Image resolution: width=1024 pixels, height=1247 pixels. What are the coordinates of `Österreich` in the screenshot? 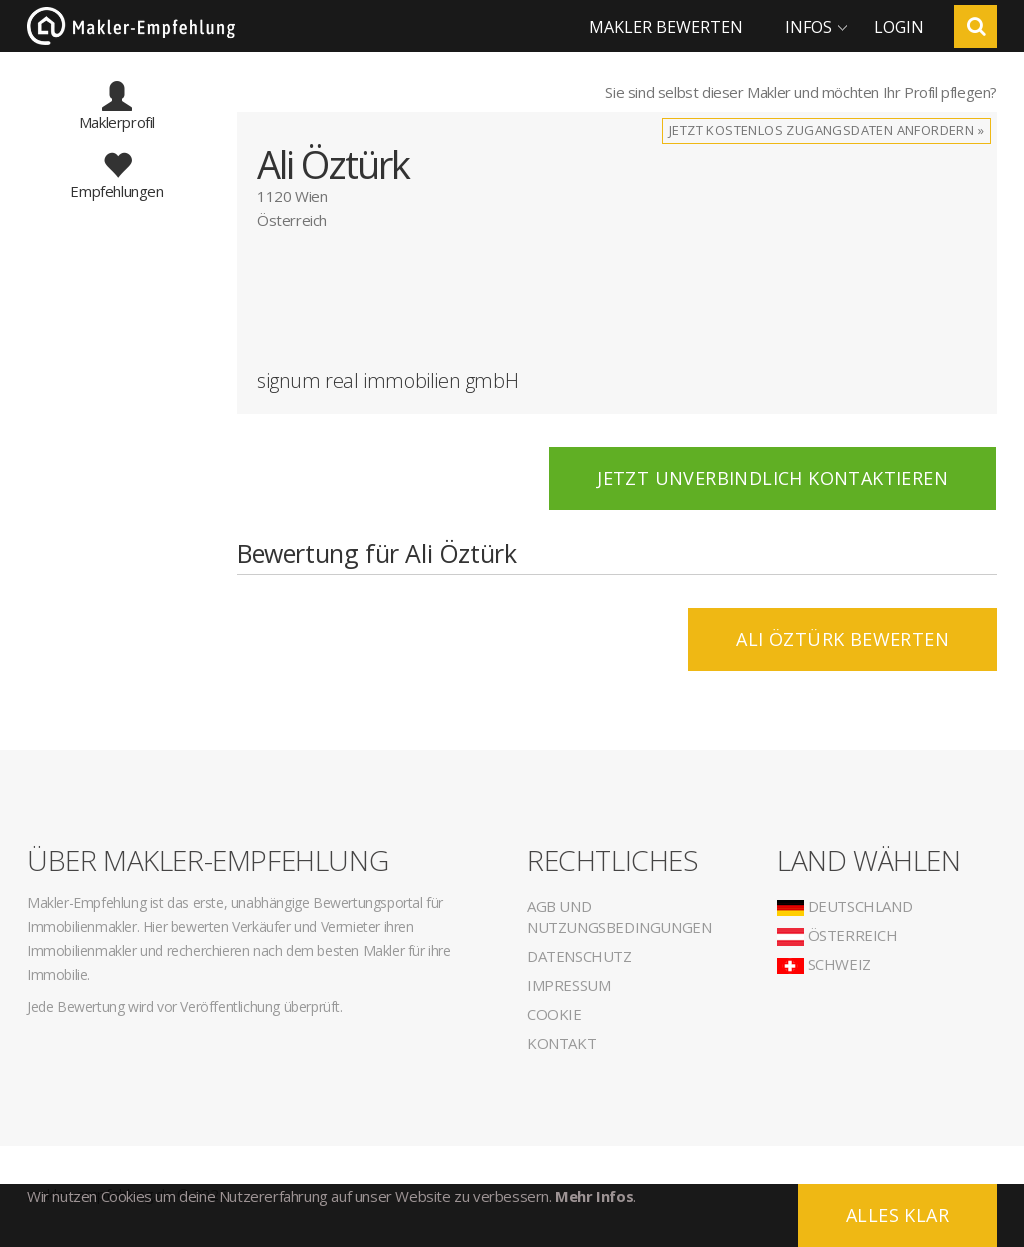 It's located at (837, 935).